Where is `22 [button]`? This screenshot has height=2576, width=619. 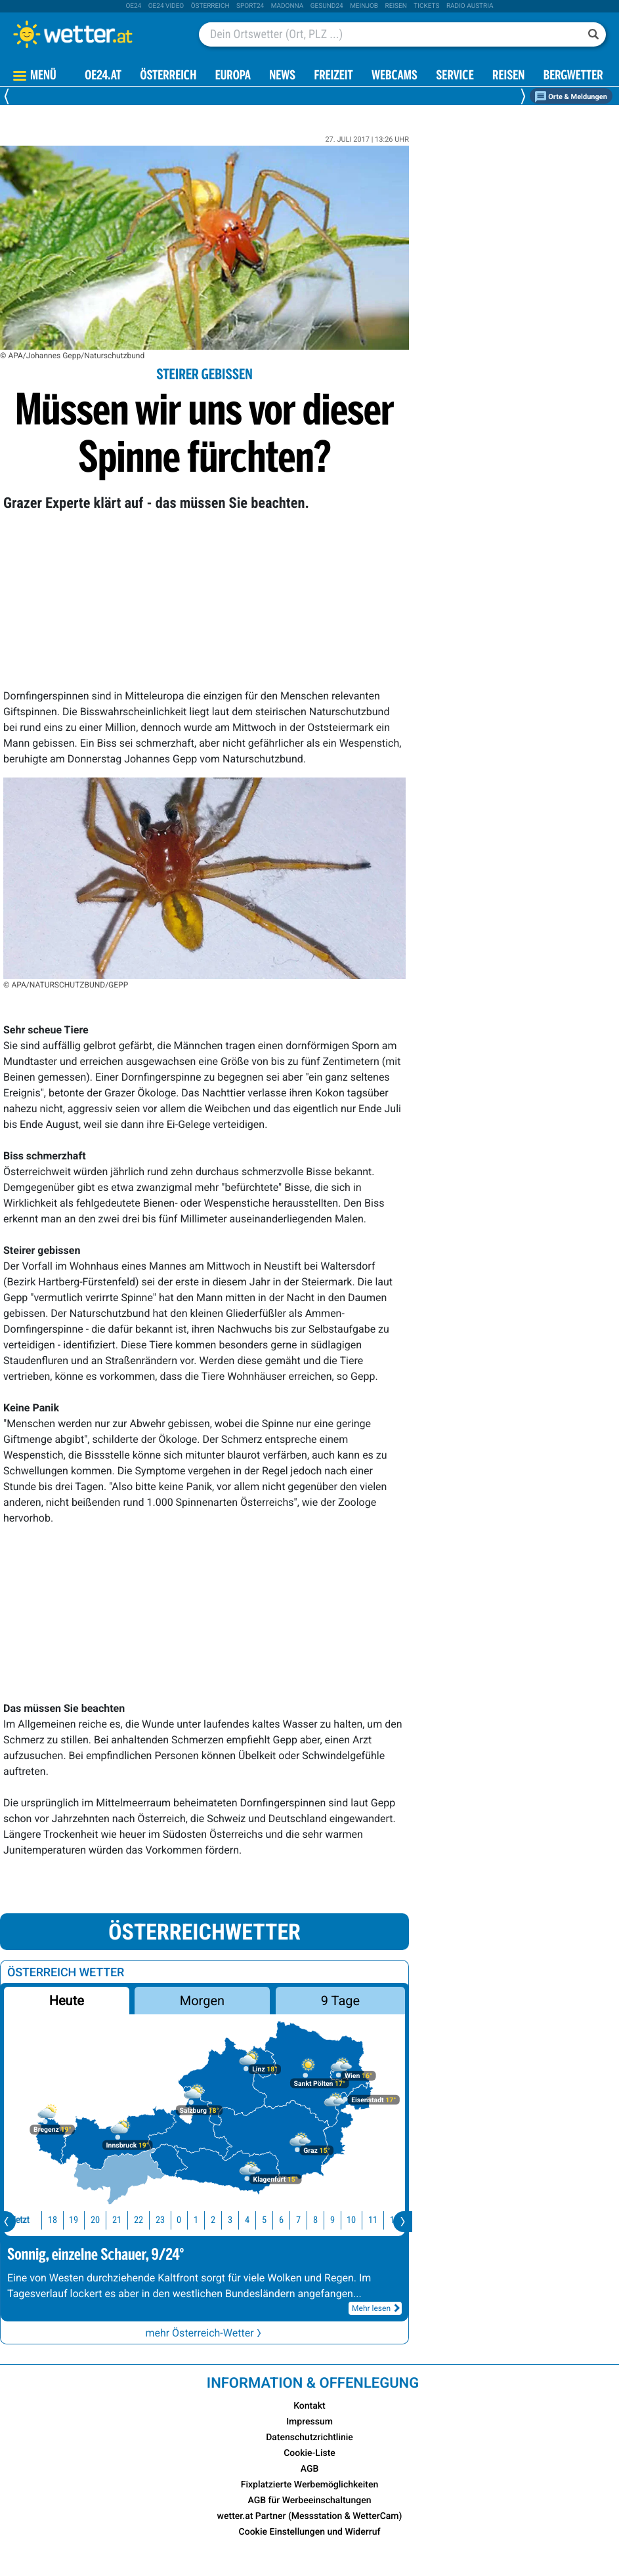 22 [button] is located at coordinates (118, 2220).